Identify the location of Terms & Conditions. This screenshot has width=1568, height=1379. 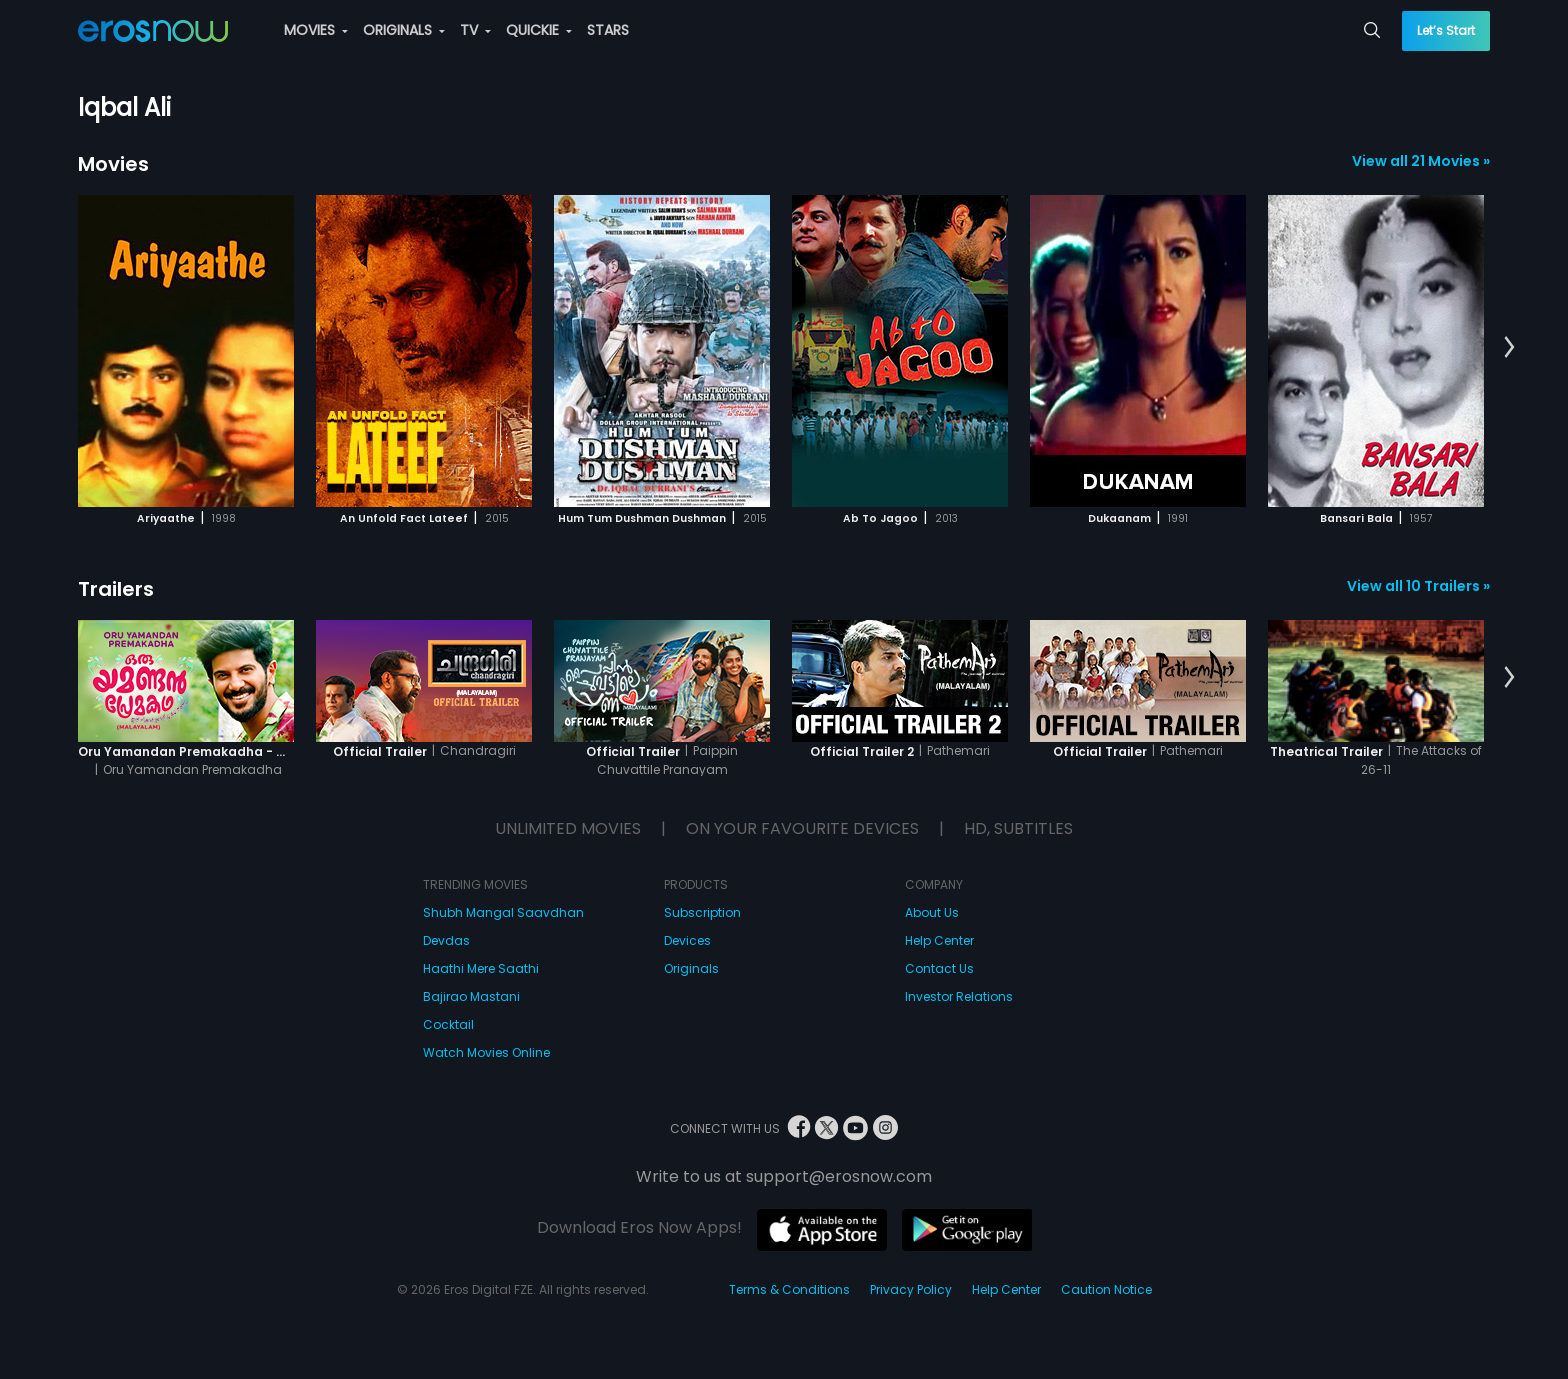
(789, 1289).